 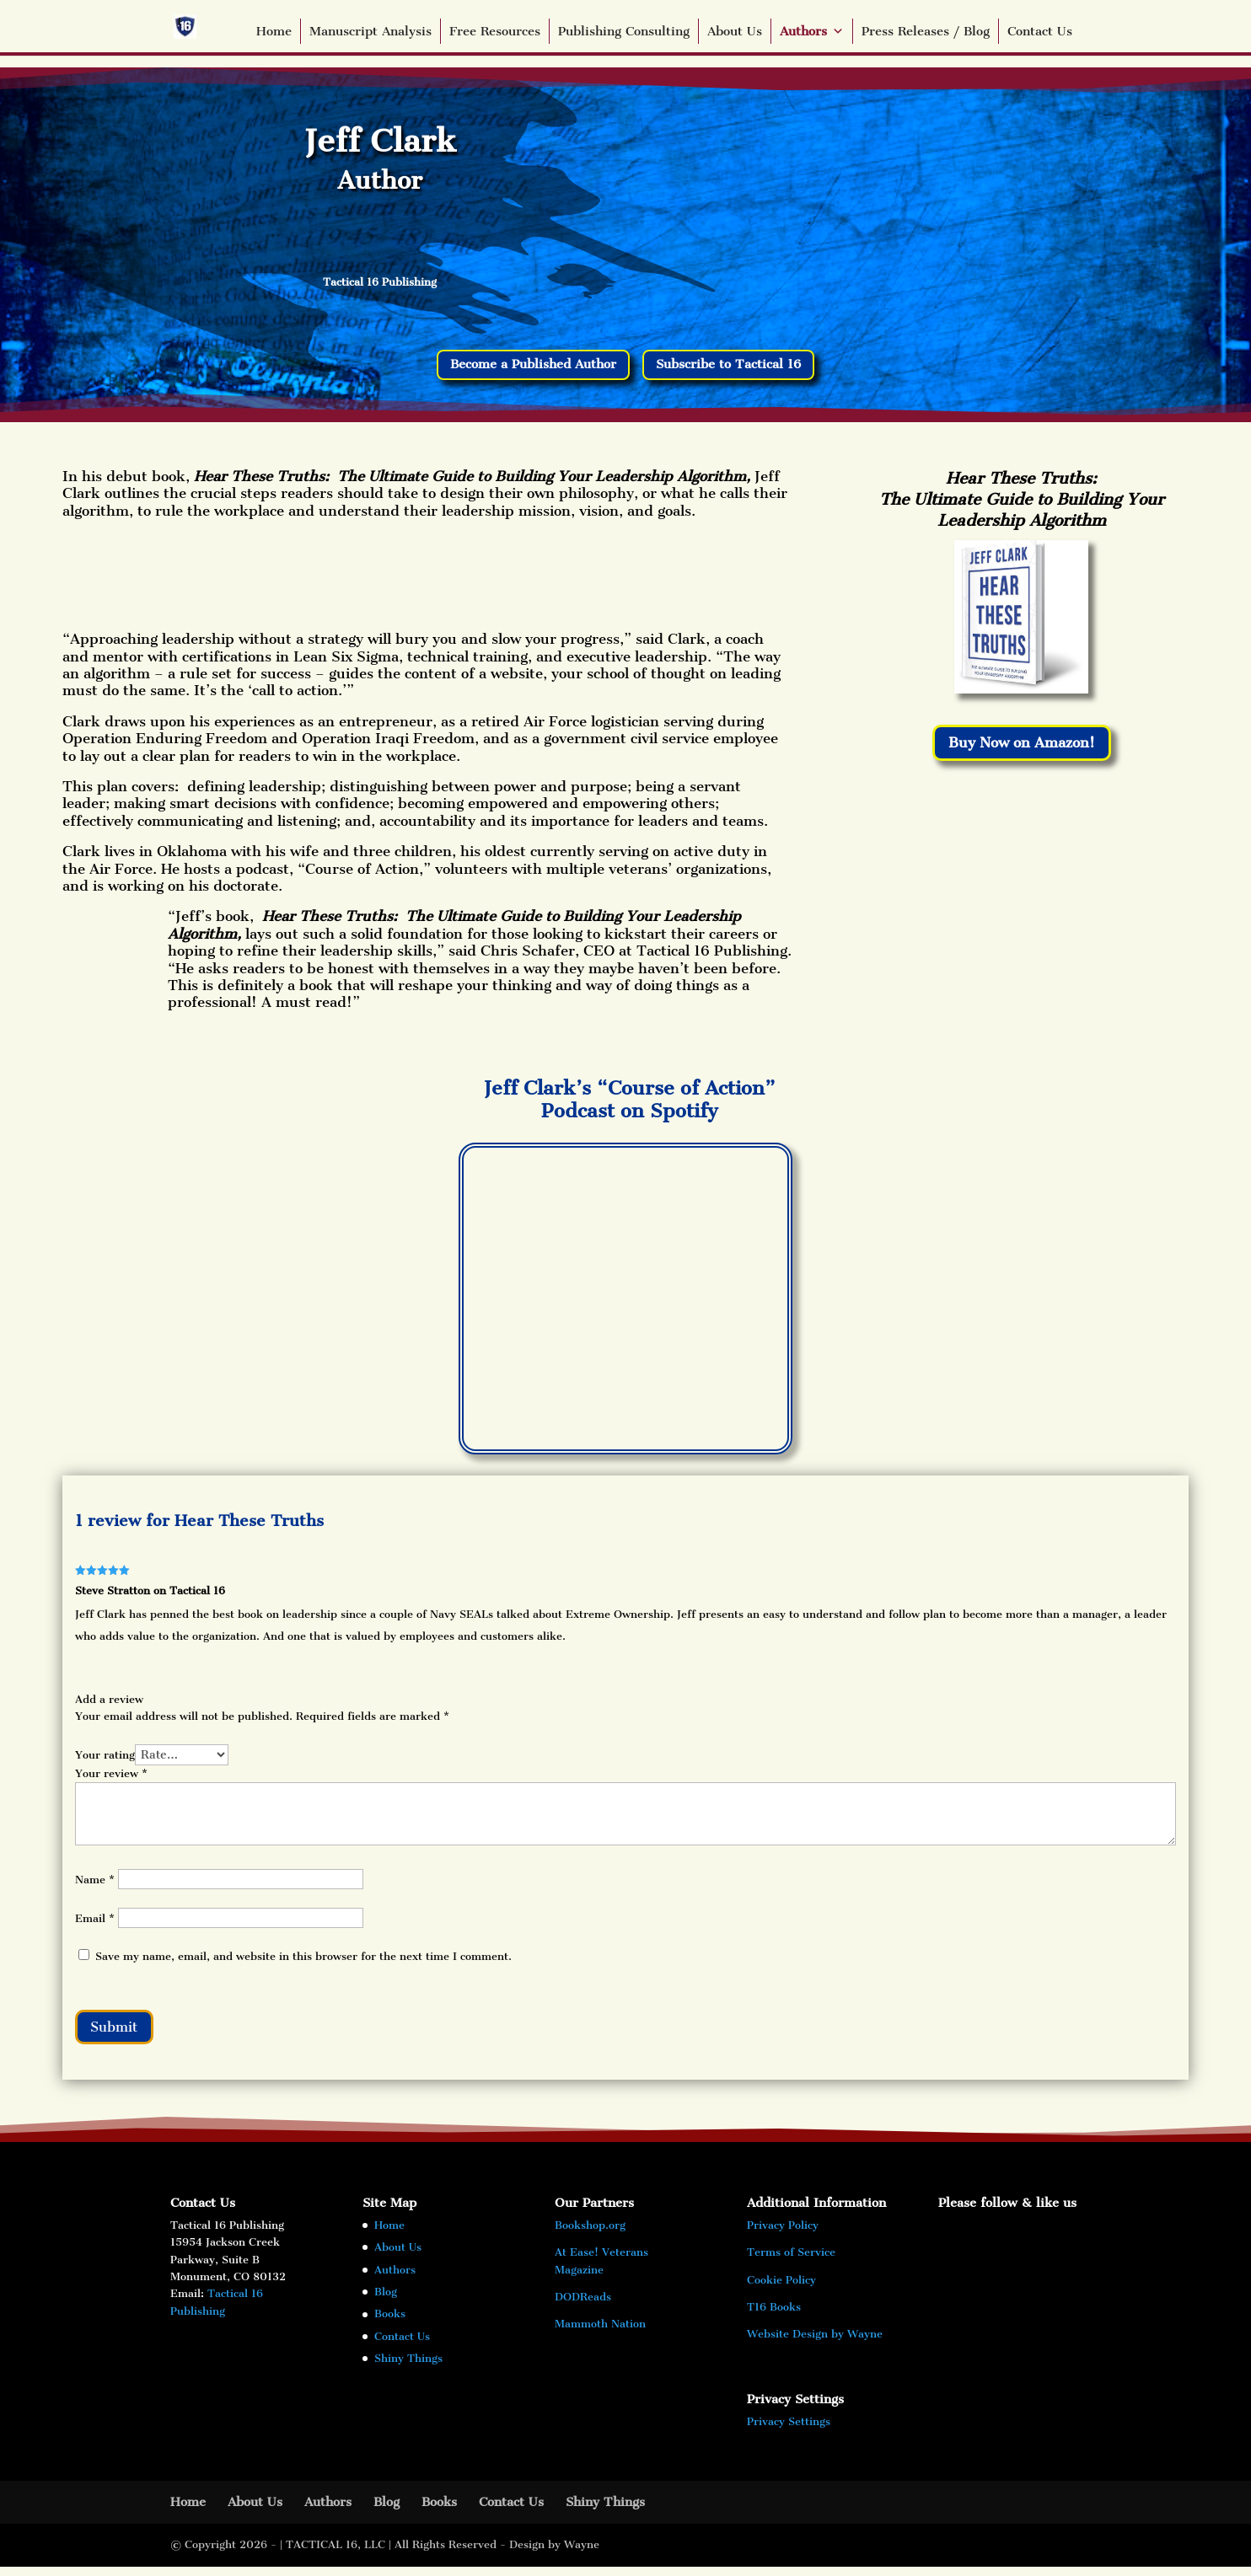 I want to click on Contact Us, so click(x=1039, y=31).